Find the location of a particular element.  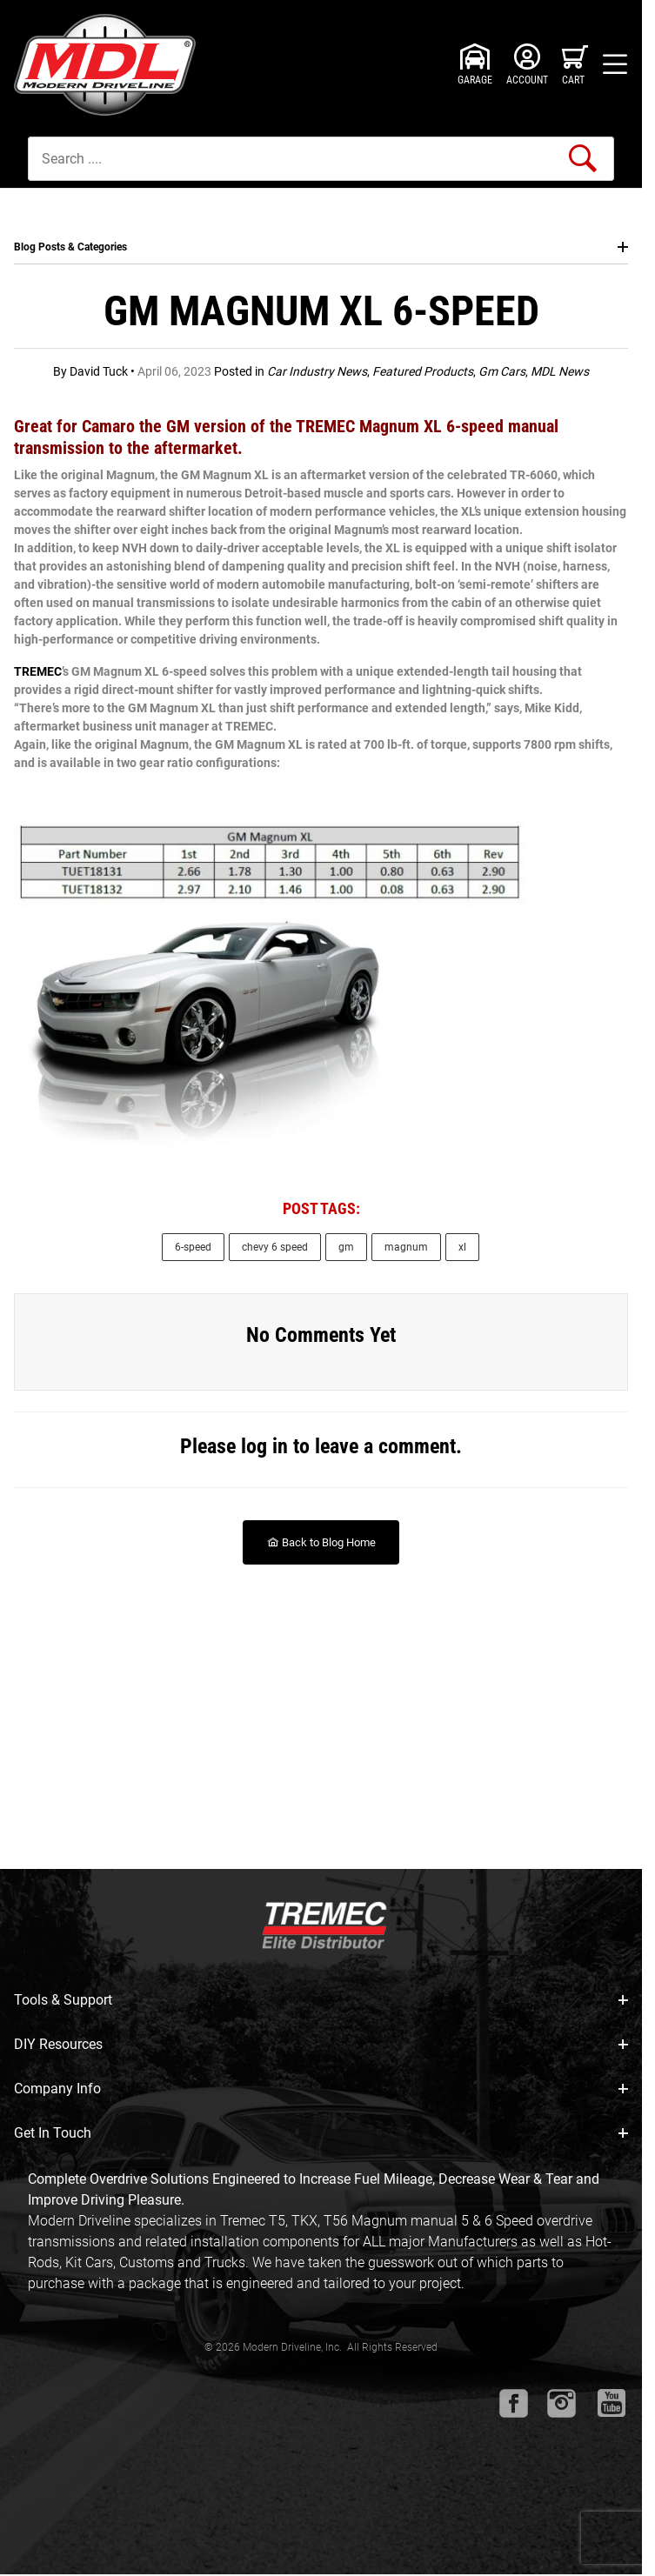

[Modern Driveline, Inc.] is located at coordinates (109, 65).